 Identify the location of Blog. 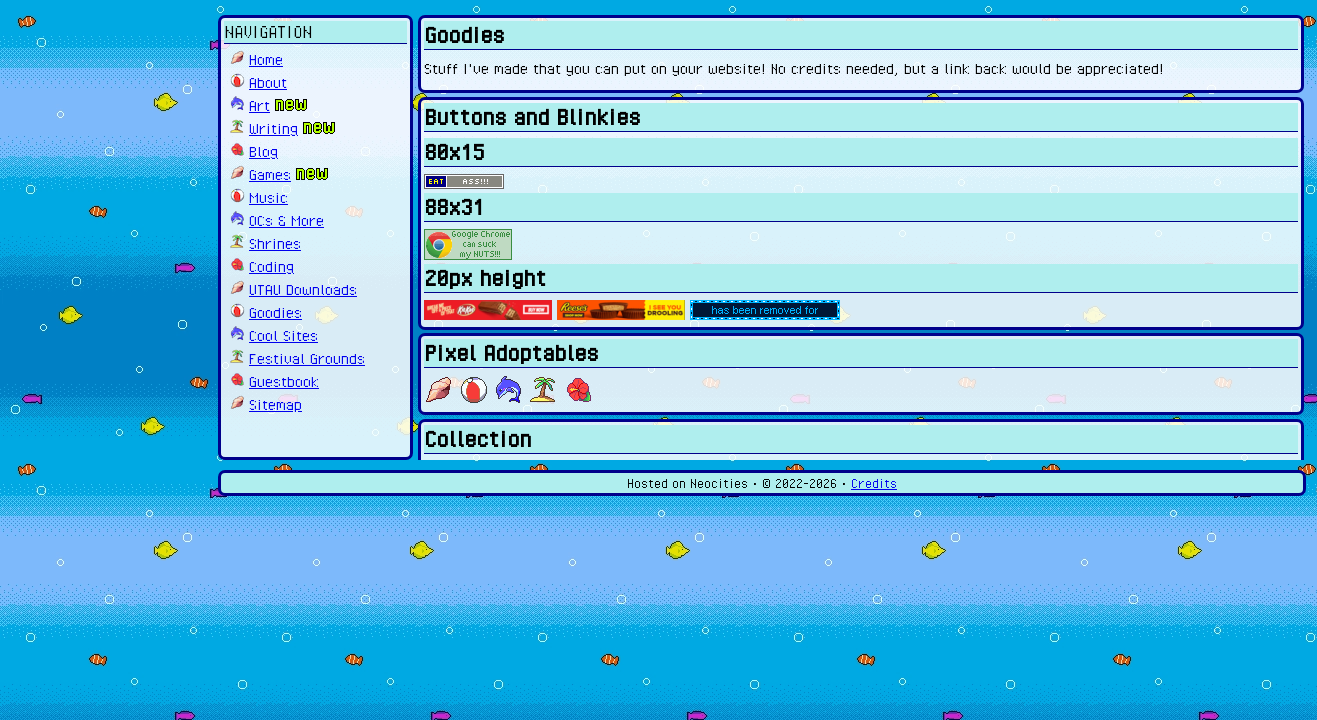
(263, 151).